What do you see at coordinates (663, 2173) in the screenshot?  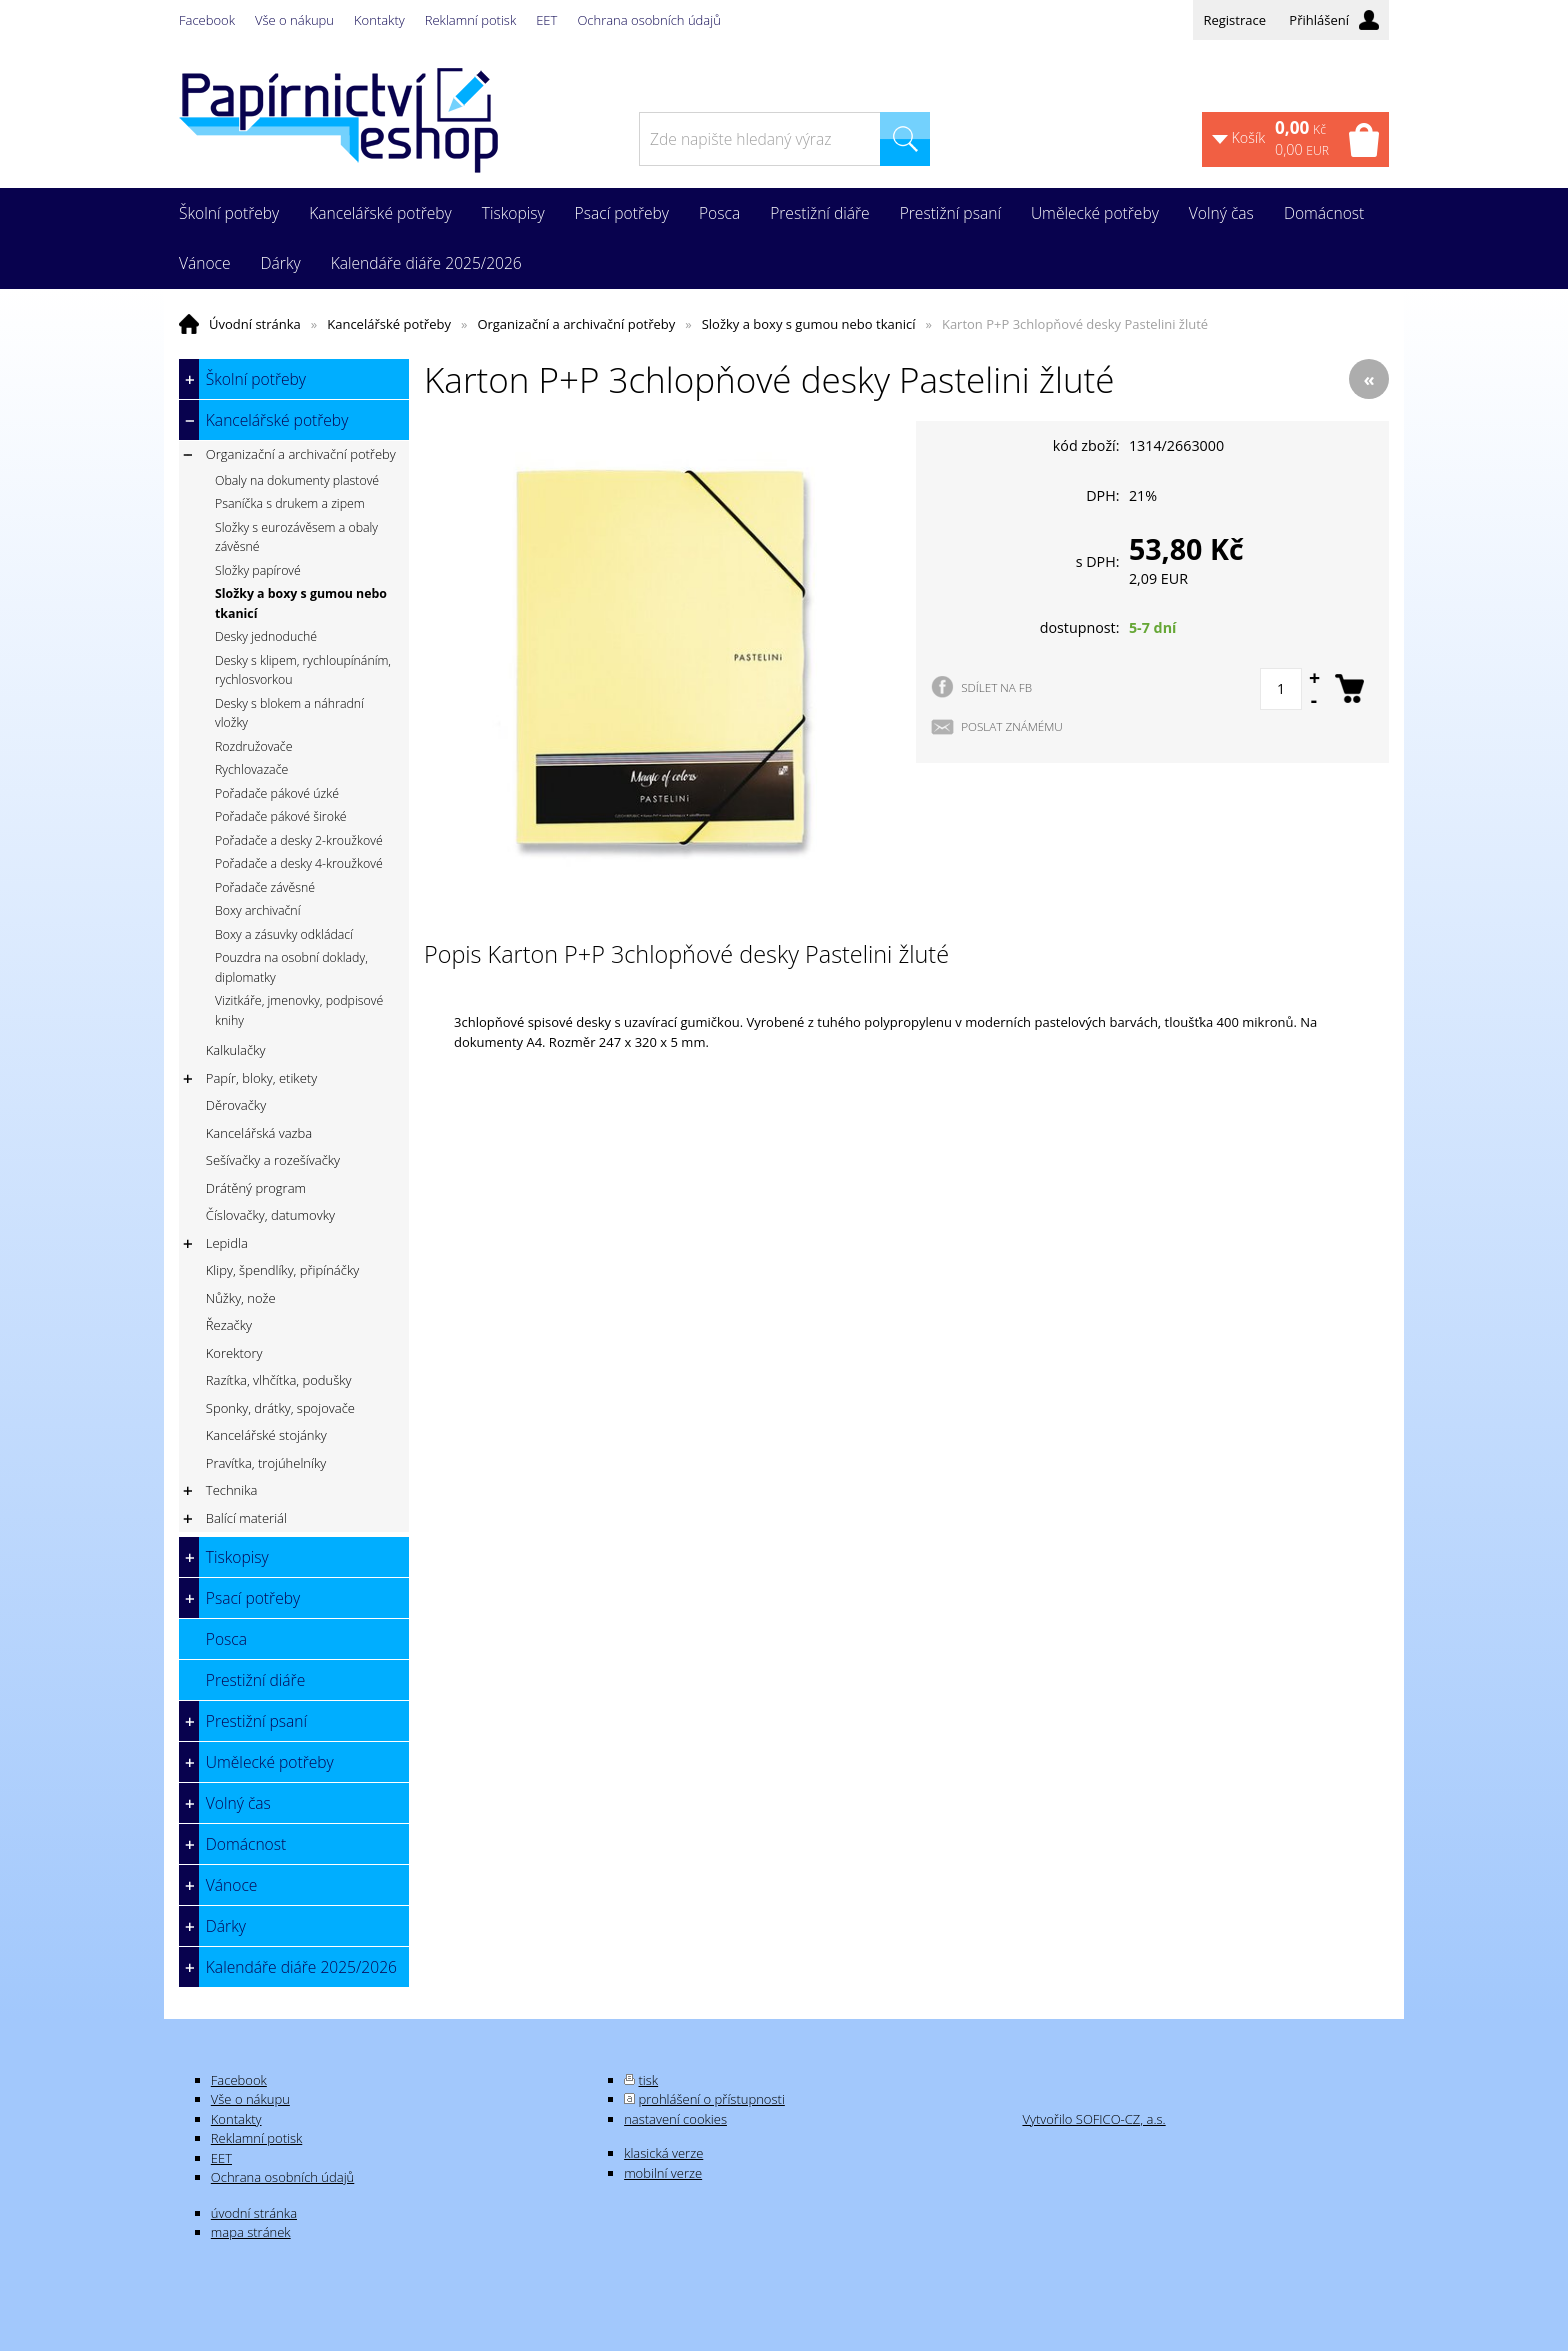 I see `mobilní verze` at bounding box center [663, 2173].